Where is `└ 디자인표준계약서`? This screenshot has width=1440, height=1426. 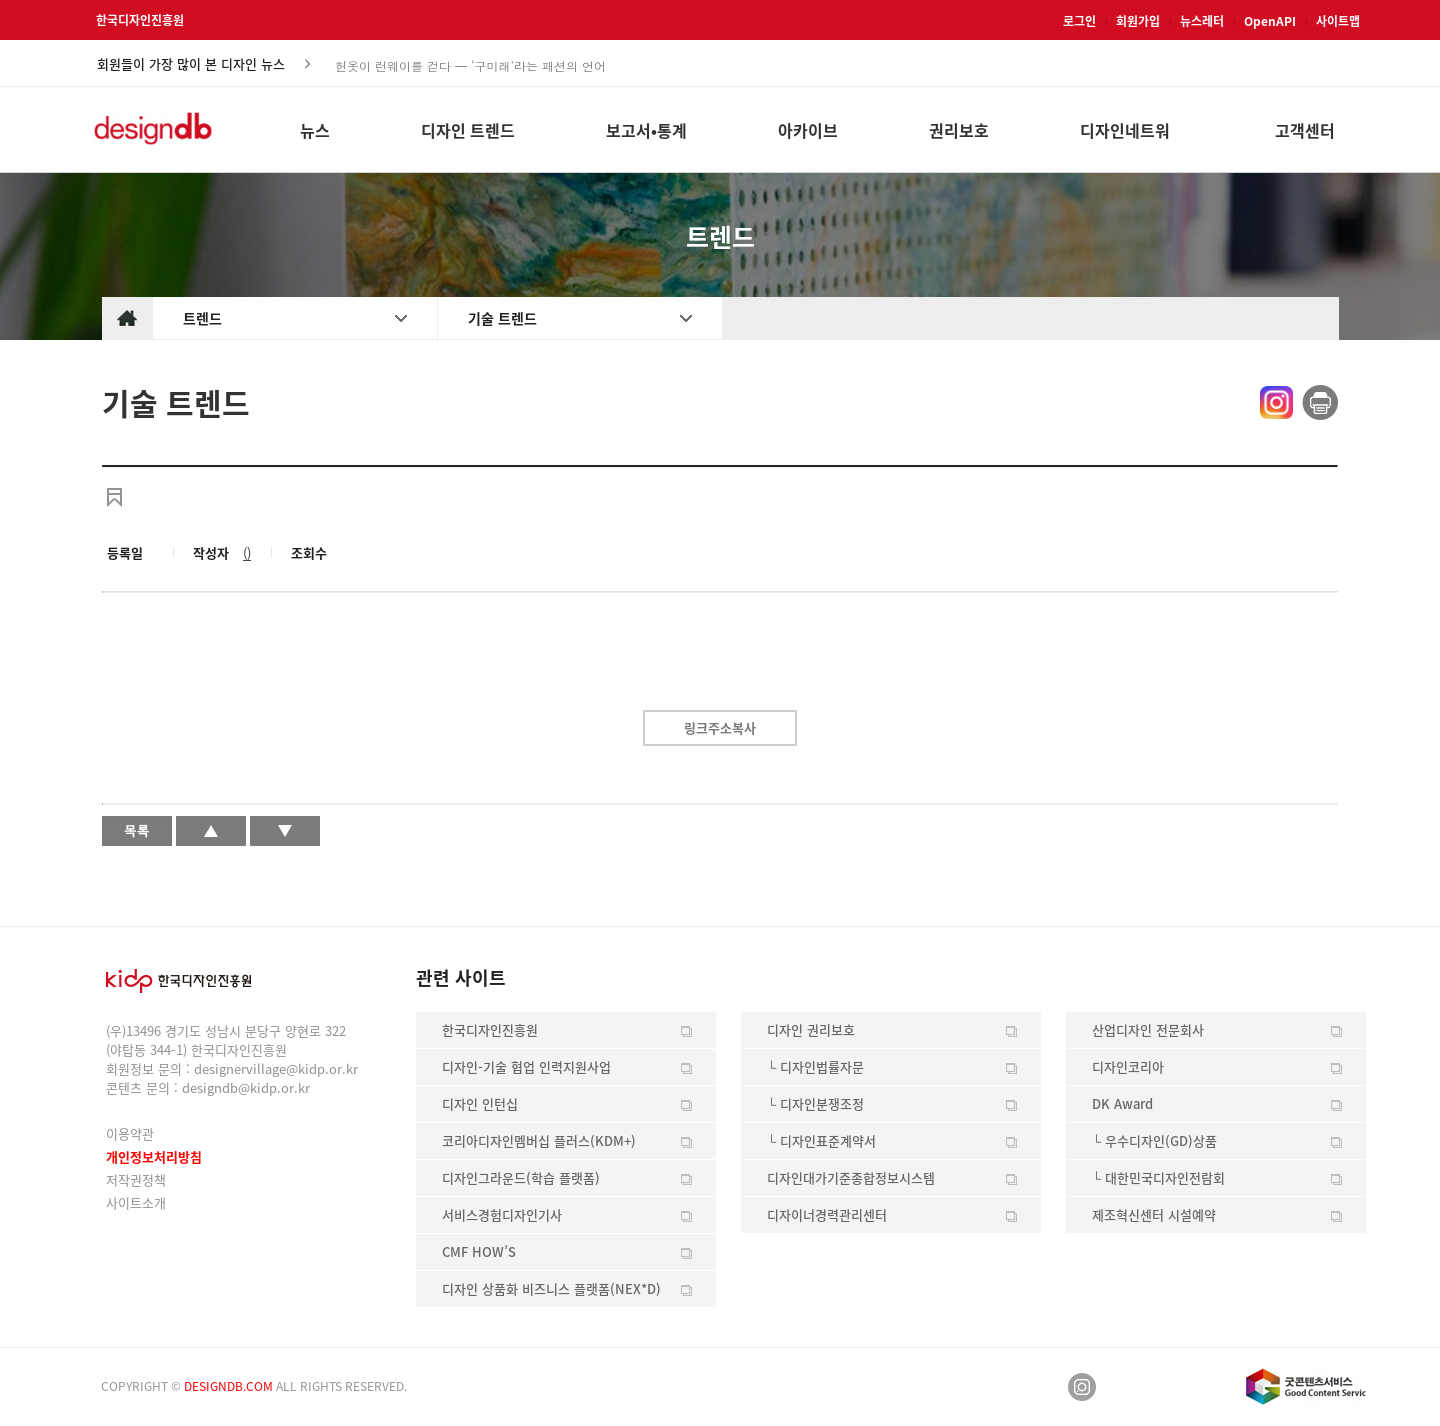
└ 디자인표준계약서 is located at coordinates (821, 1140).